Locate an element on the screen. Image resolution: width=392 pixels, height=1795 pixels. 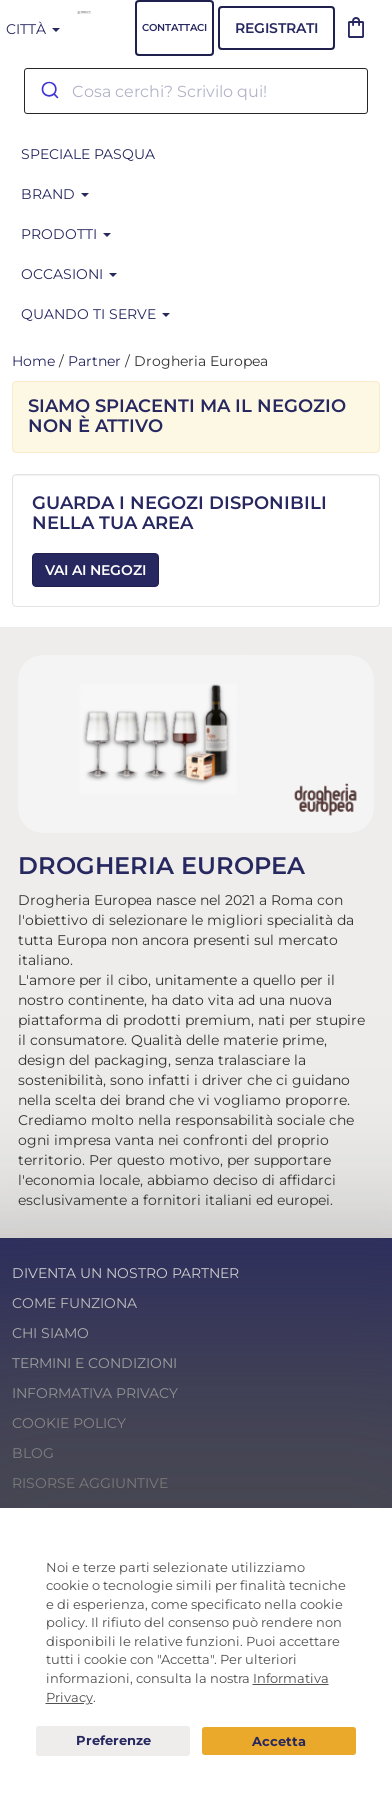
Vai ai Negozi is located at coordinates (95, 570).